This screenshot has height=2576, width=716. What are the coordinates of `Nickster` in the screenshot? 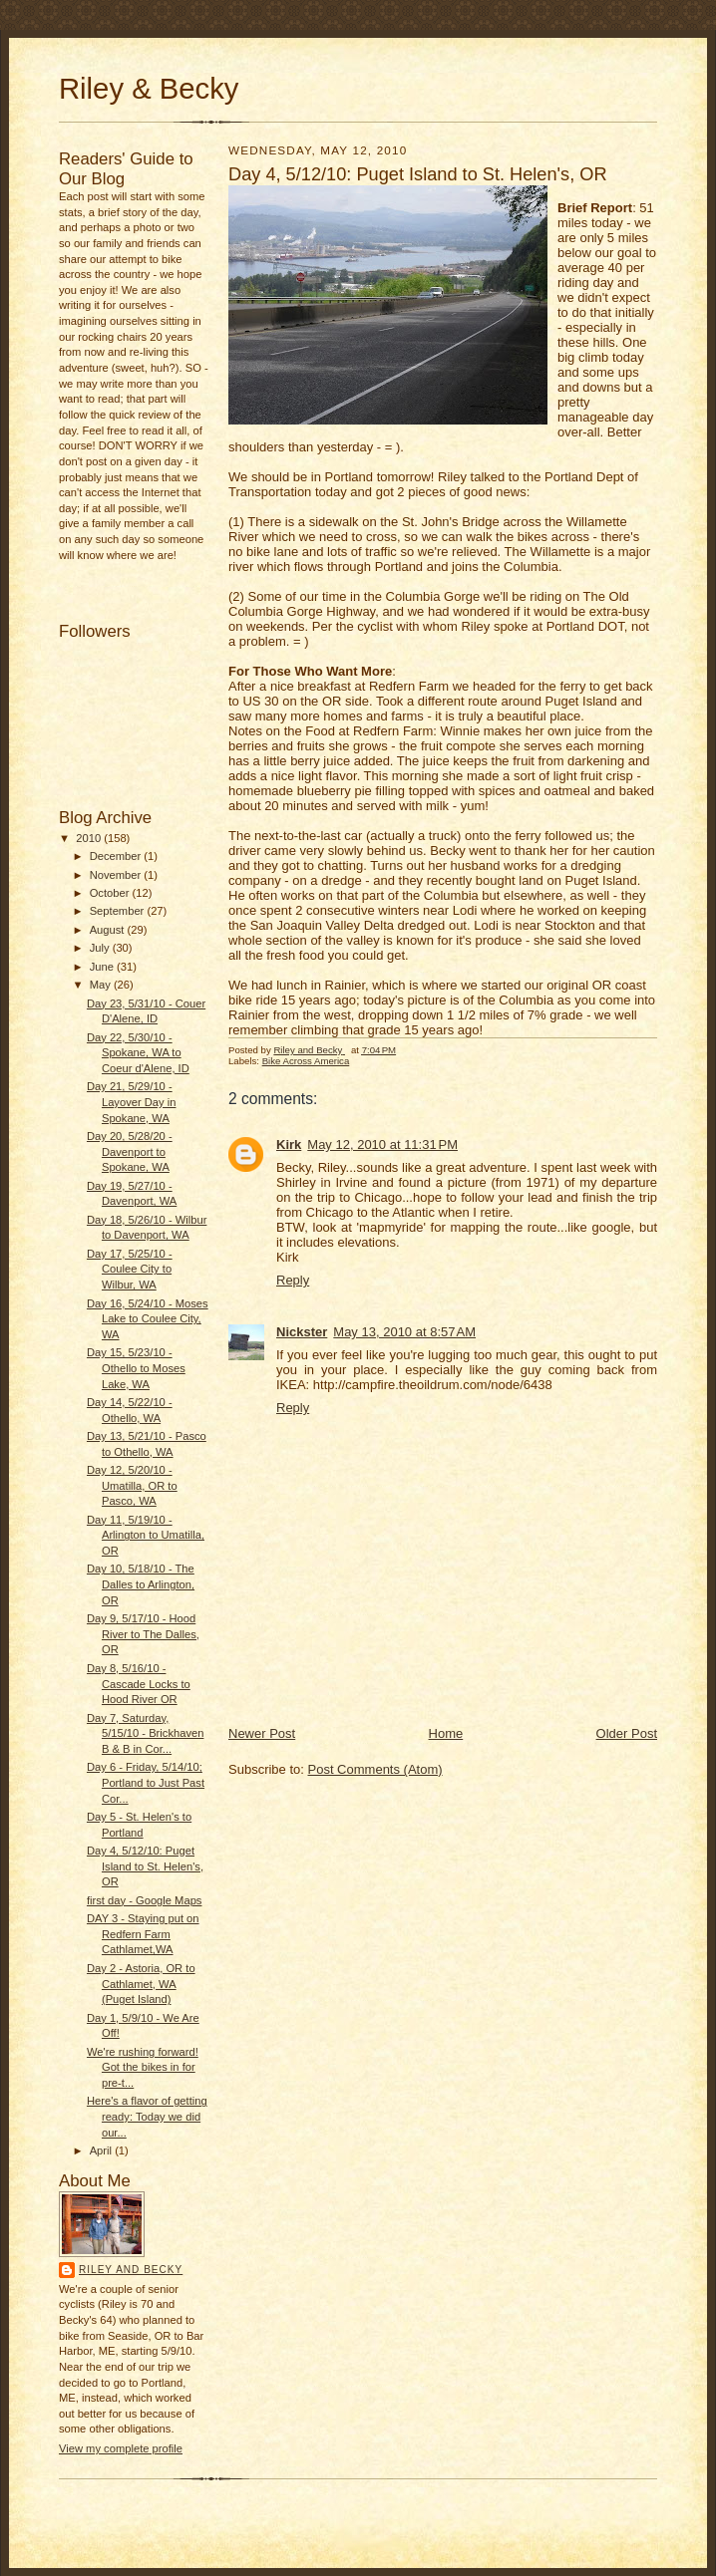 It's located at (301, 1331).